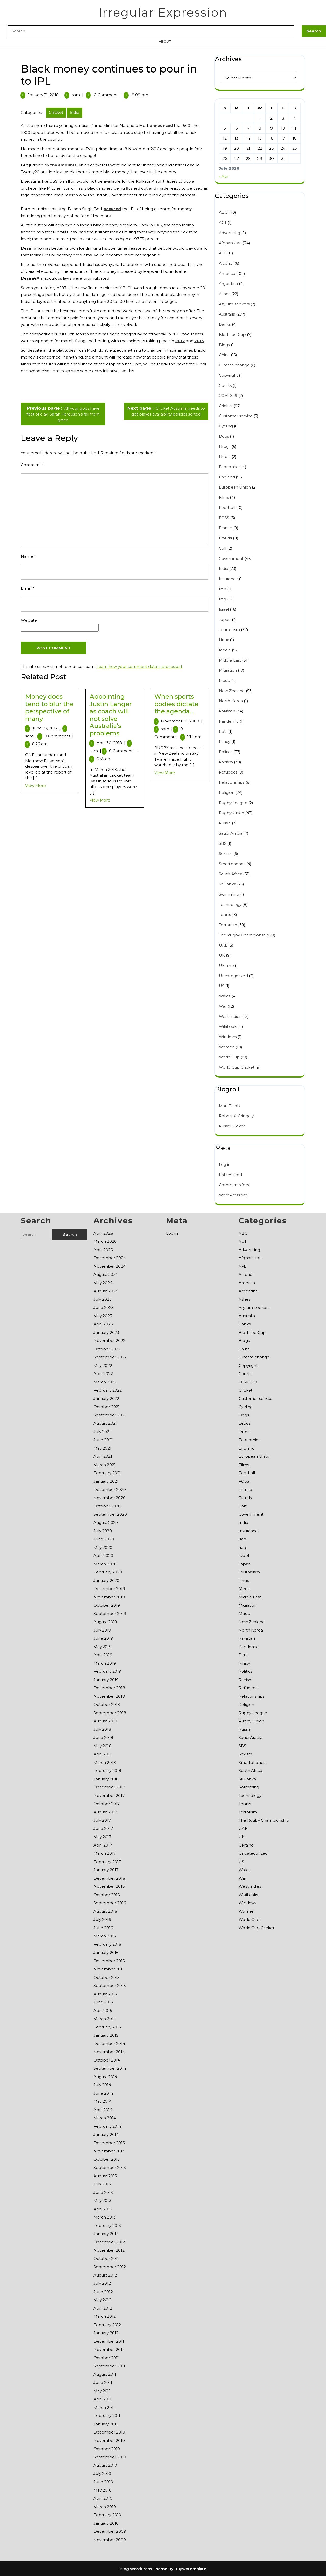  Describe the element at coordinates (224, 497) in the screenshot. I see `Films` at that location.